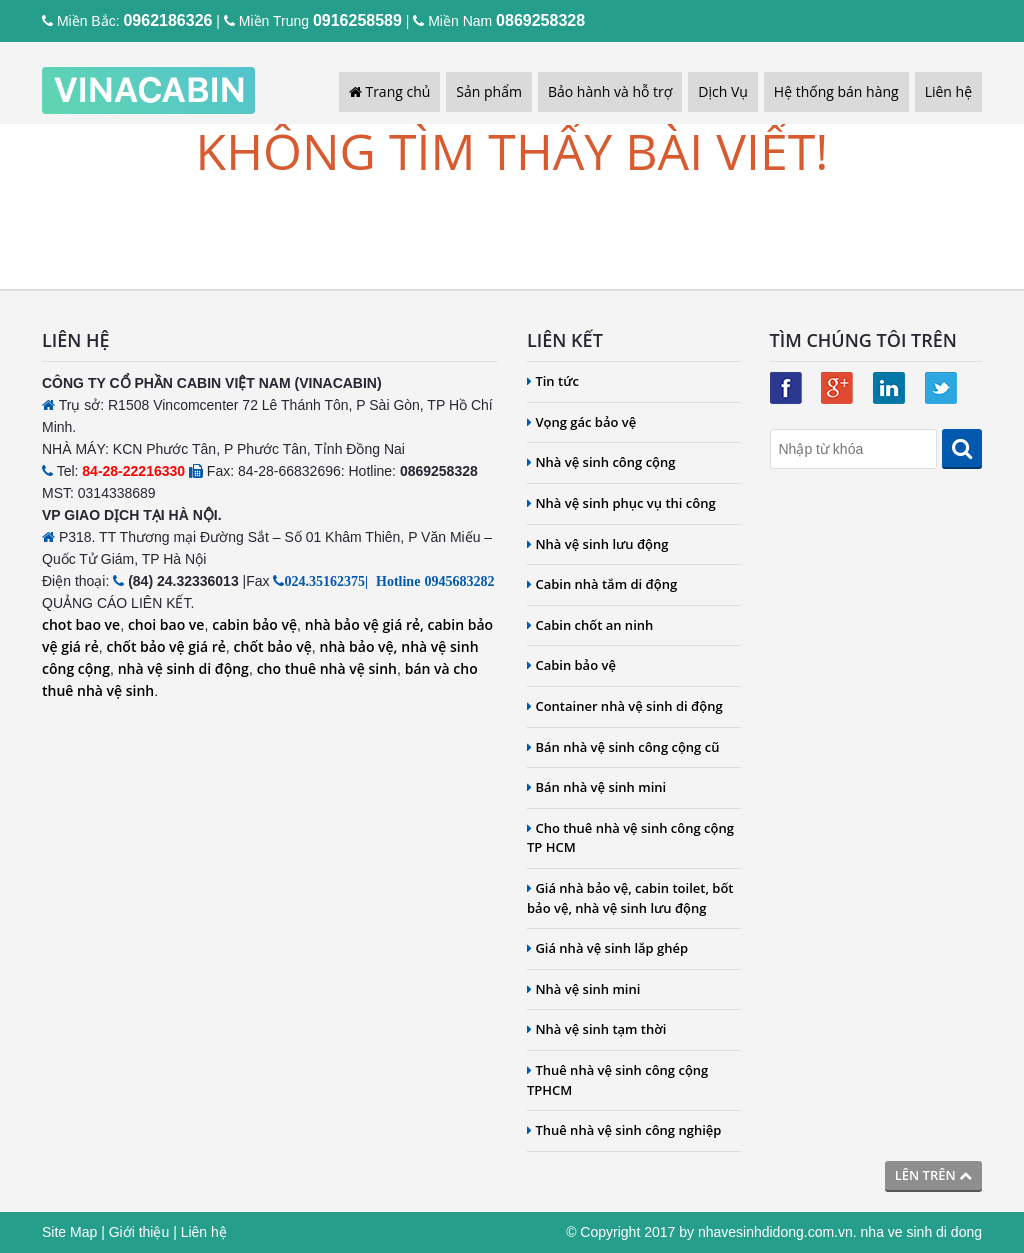 Image resolution: width=1024 pixels, height=1253 pixels. What do you see at coordinates (598, 544) in the screenshot?
I see `Nhà vệ sinh lưu động` at bounding box center [598, 544].